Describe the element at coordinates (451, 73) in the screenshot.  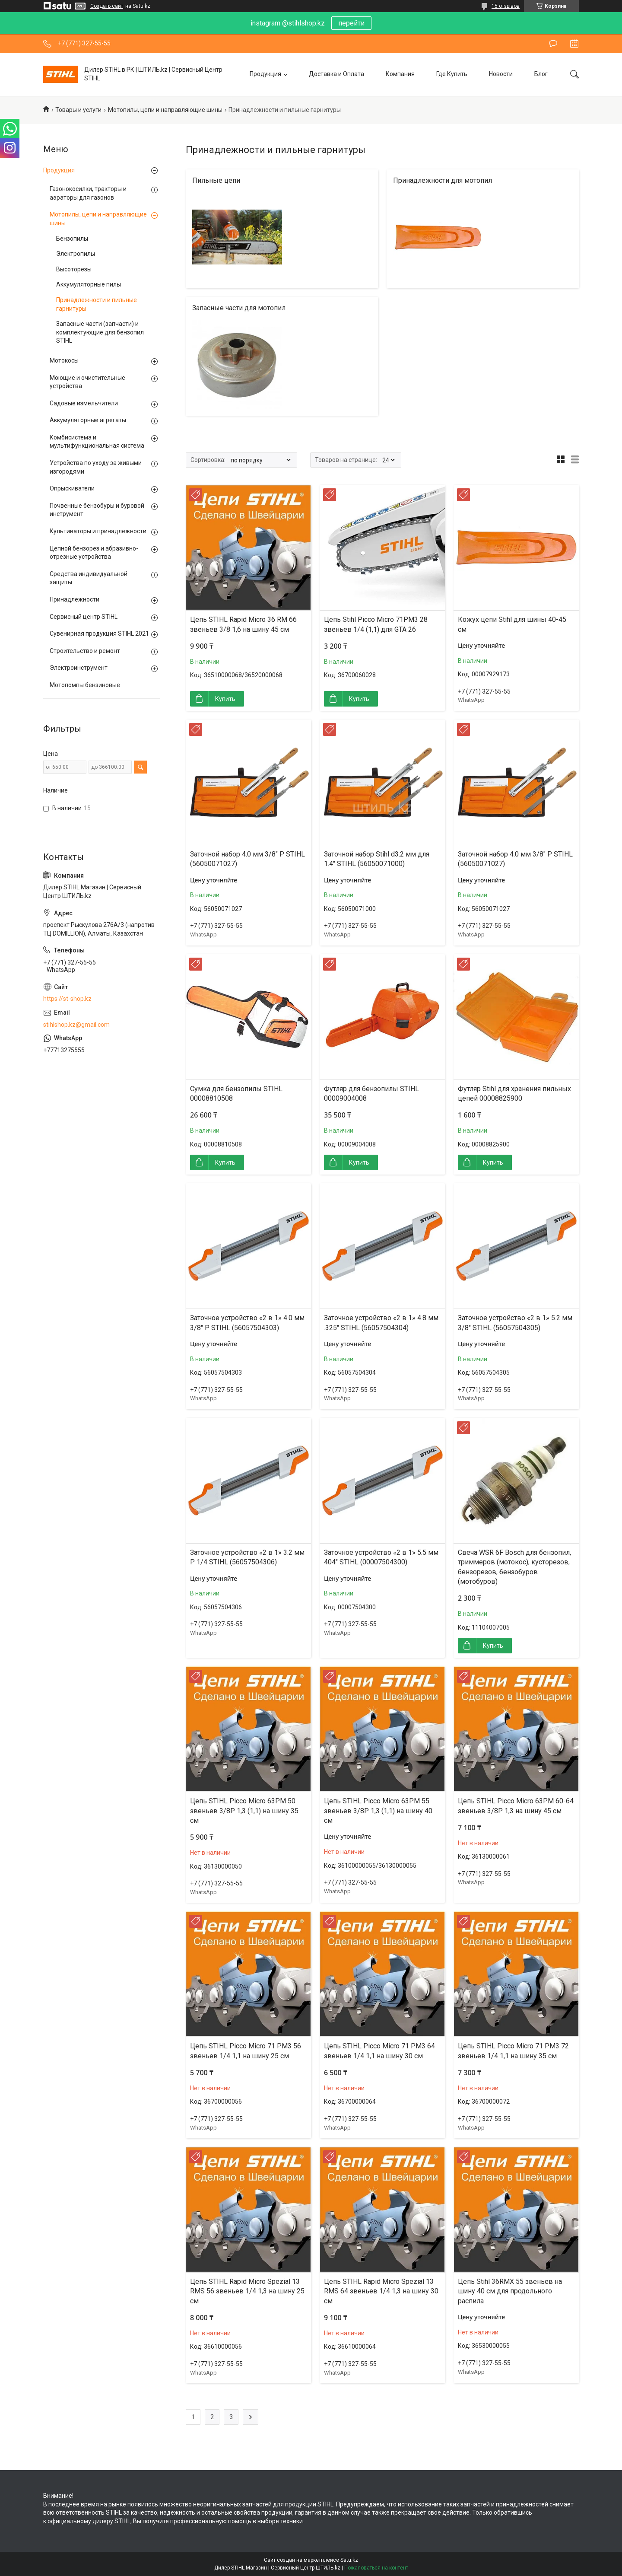
I see `Где Купить` at that location.